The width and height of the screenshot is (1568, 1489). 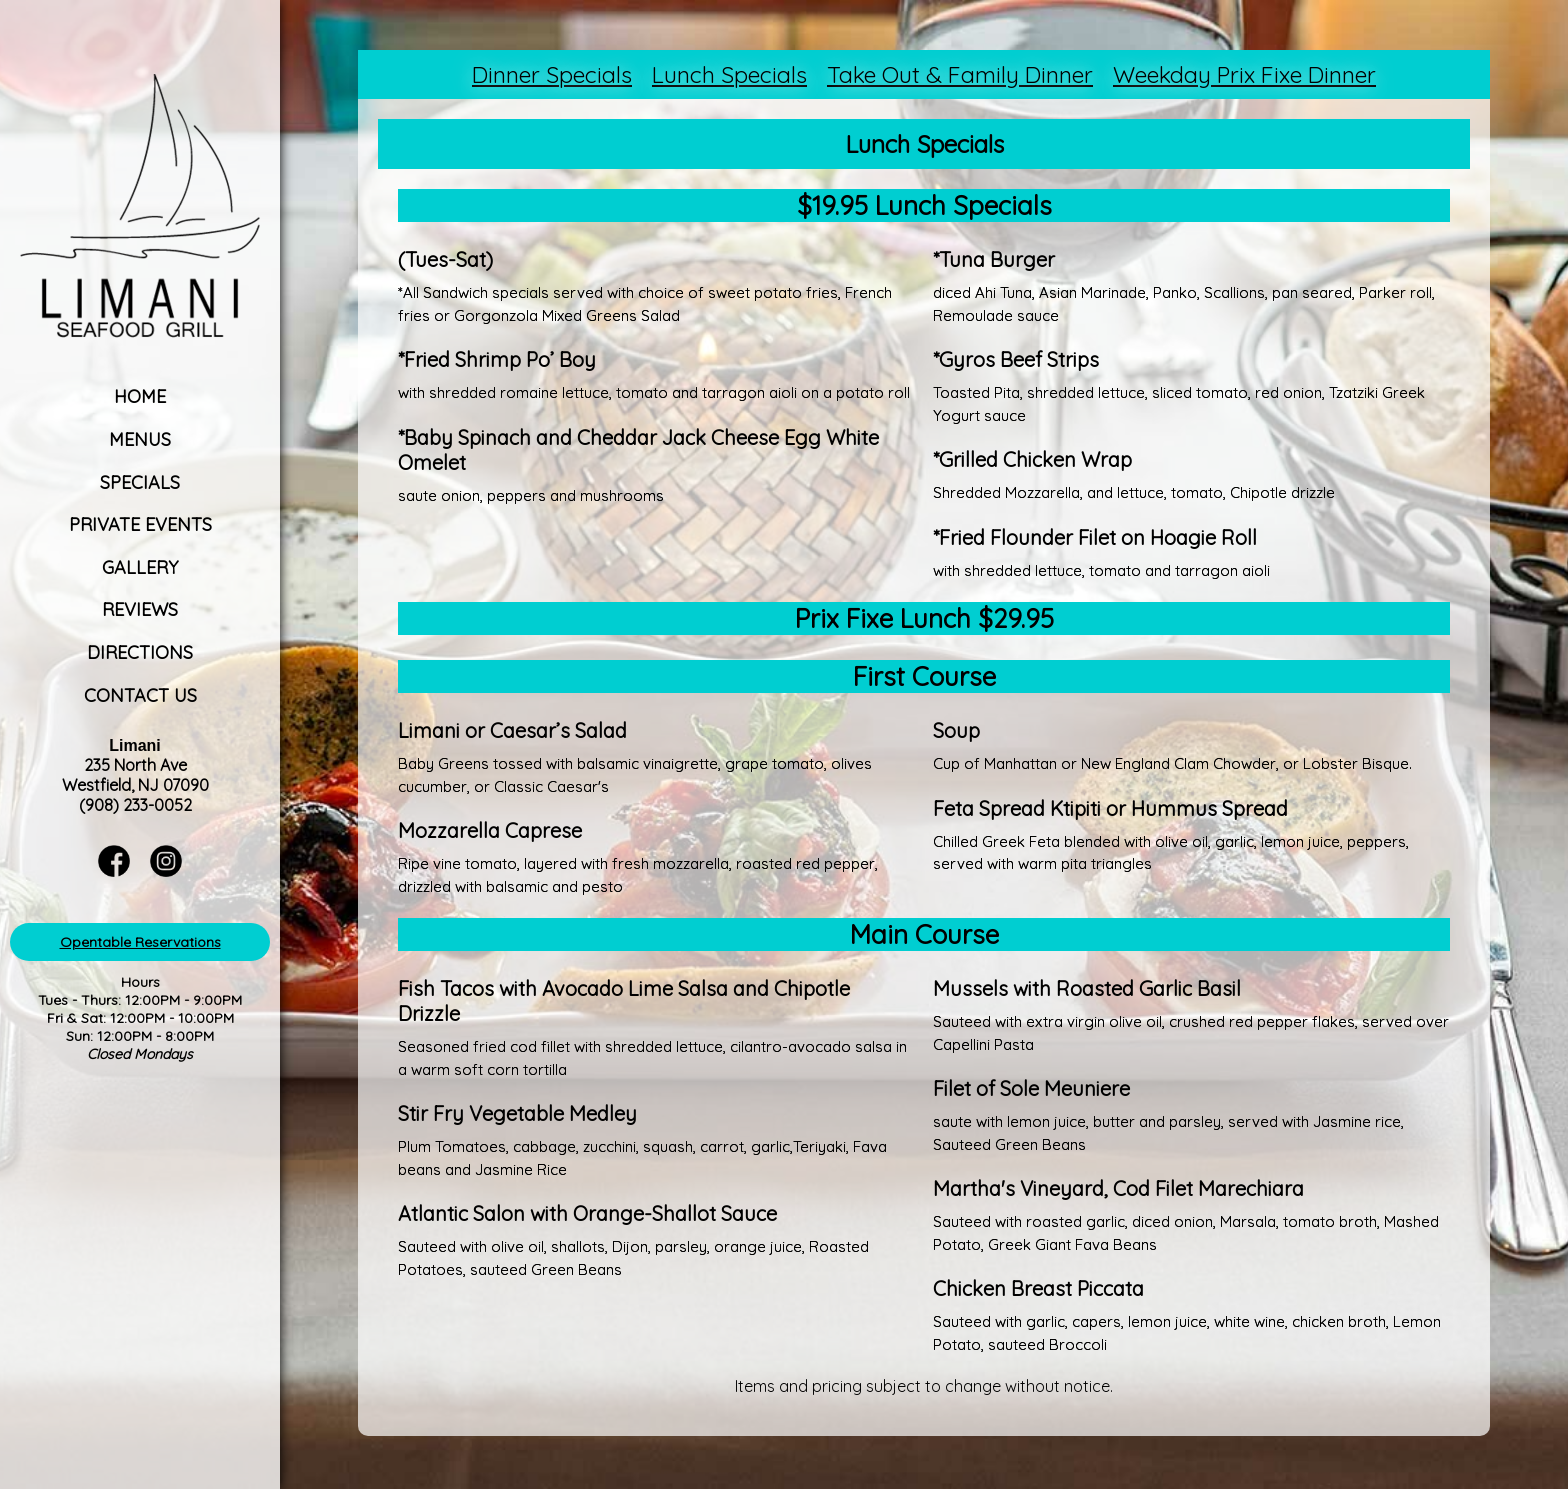 I want to click on Menus, so click(x=140, y=439).